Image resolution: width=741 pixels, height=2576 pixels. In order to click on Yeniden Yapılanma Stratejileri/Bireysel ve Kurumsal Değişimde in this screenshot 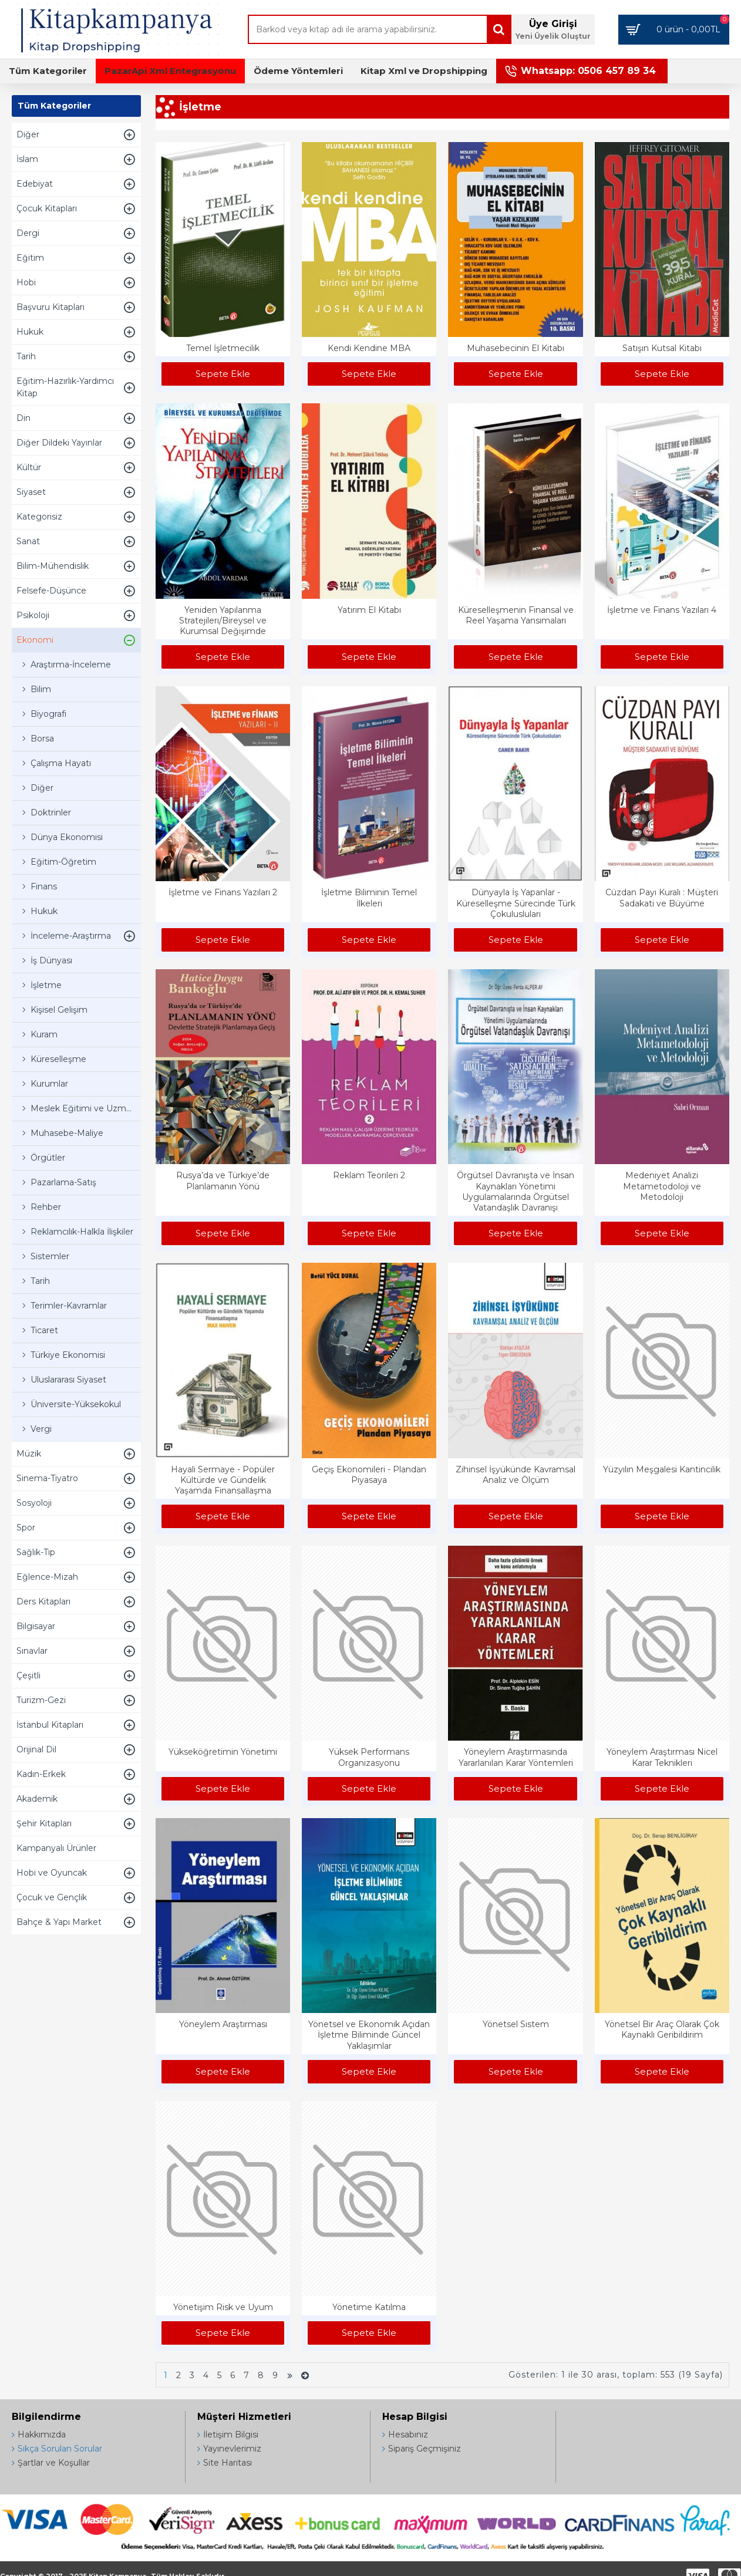, I will do `click(223, 620)`.